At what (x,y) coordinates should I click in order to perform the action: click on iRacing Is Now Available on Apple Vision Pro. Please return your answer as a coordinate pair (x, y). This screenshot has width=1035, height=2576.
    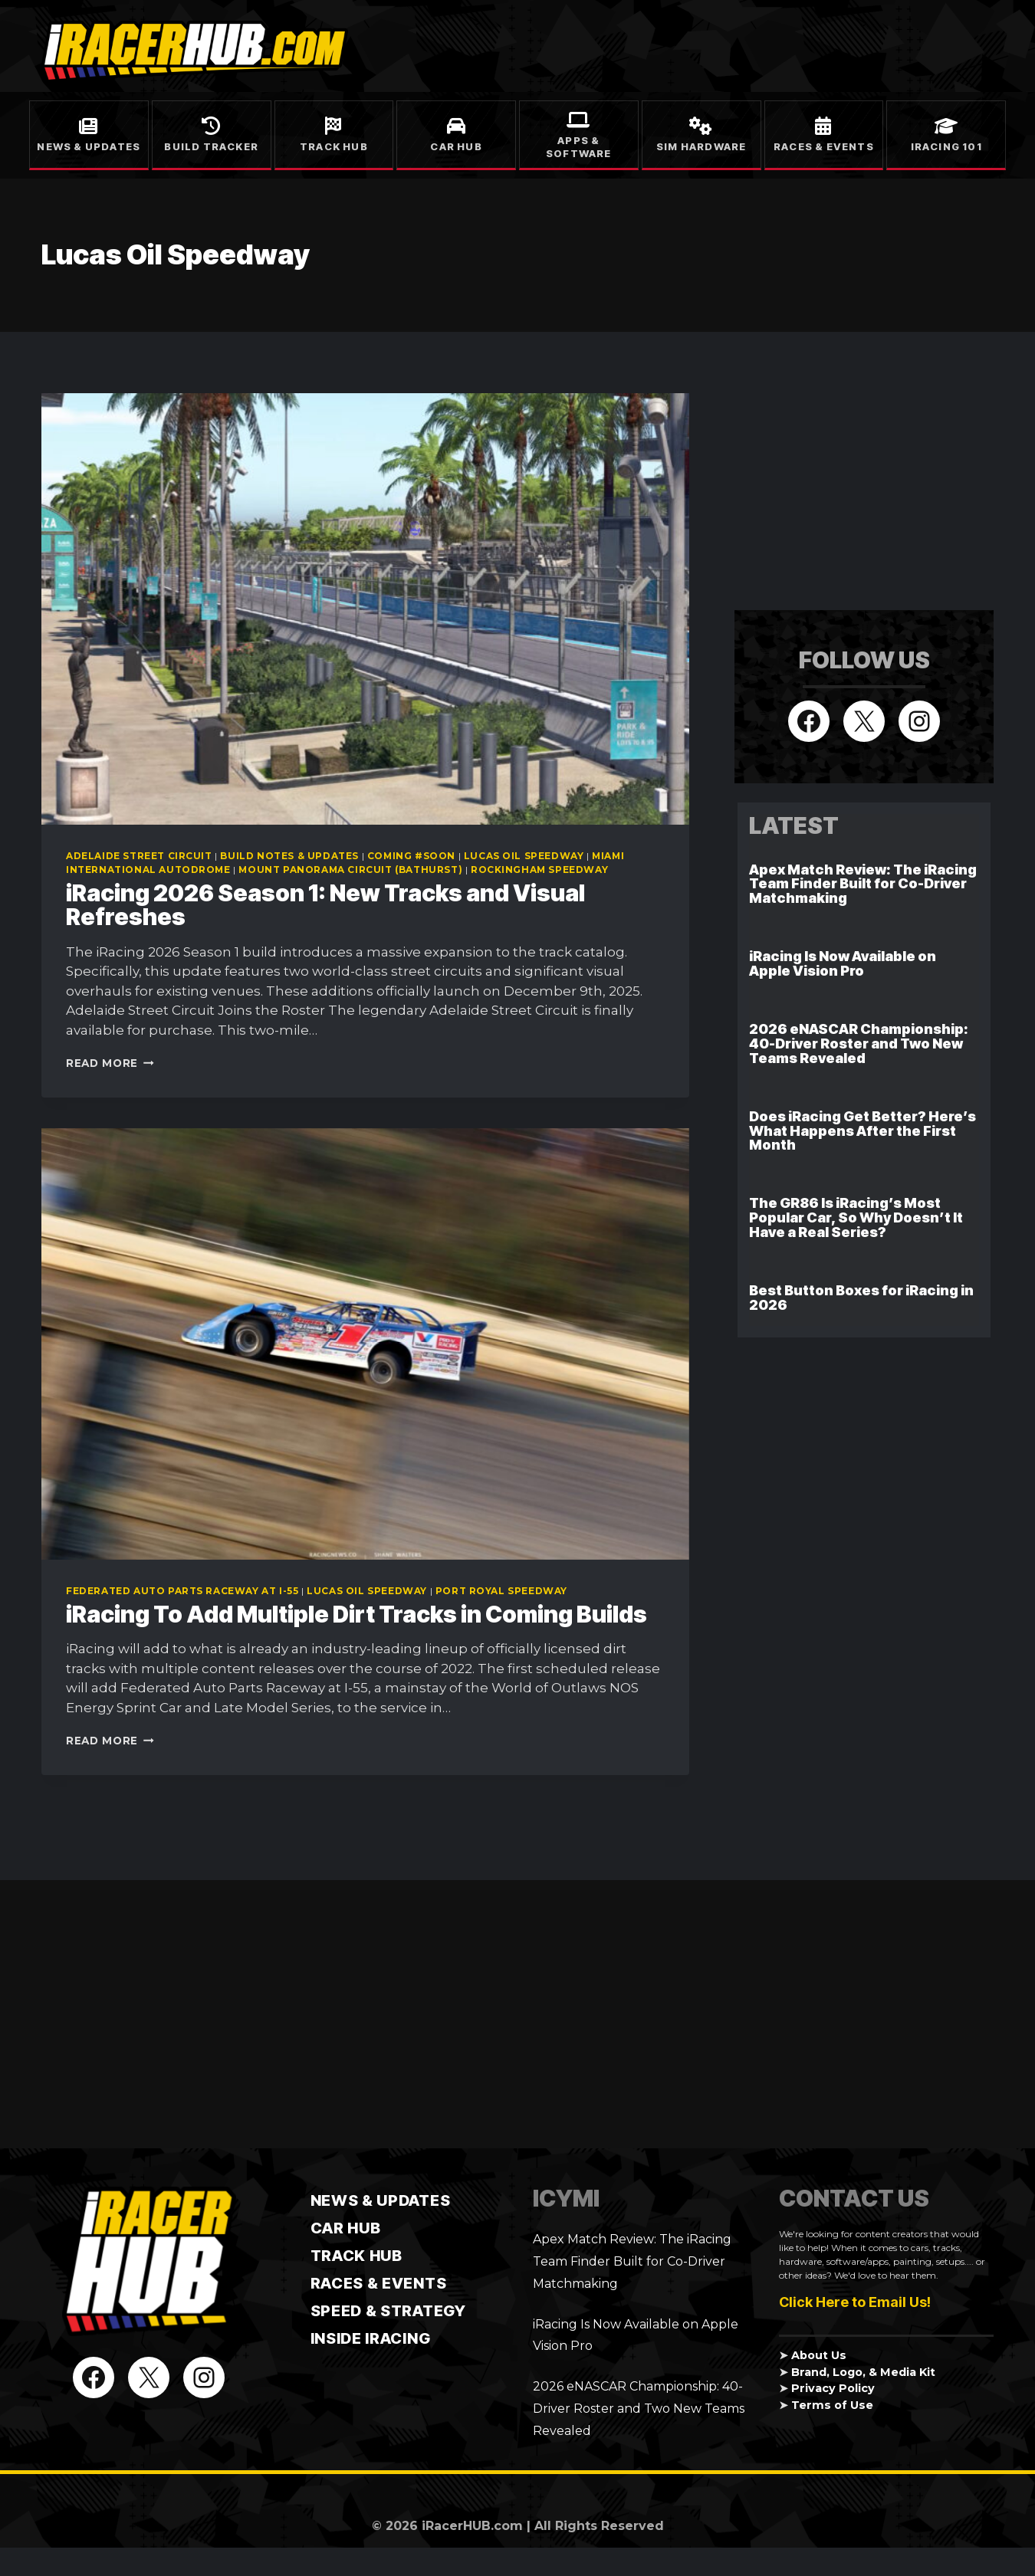
    Looking at the image, I should click on (842, 963).